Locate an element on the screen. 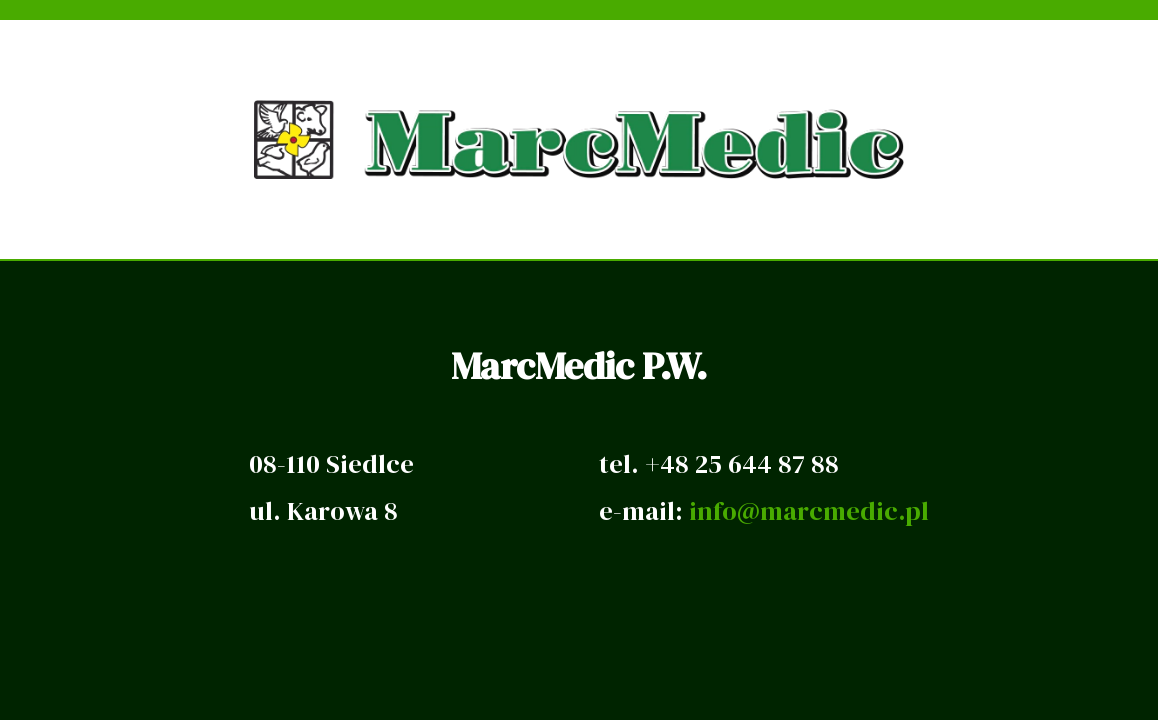 The image size is (1158, 720). info@marcmedic.pl is located at coordinates (809, 511).